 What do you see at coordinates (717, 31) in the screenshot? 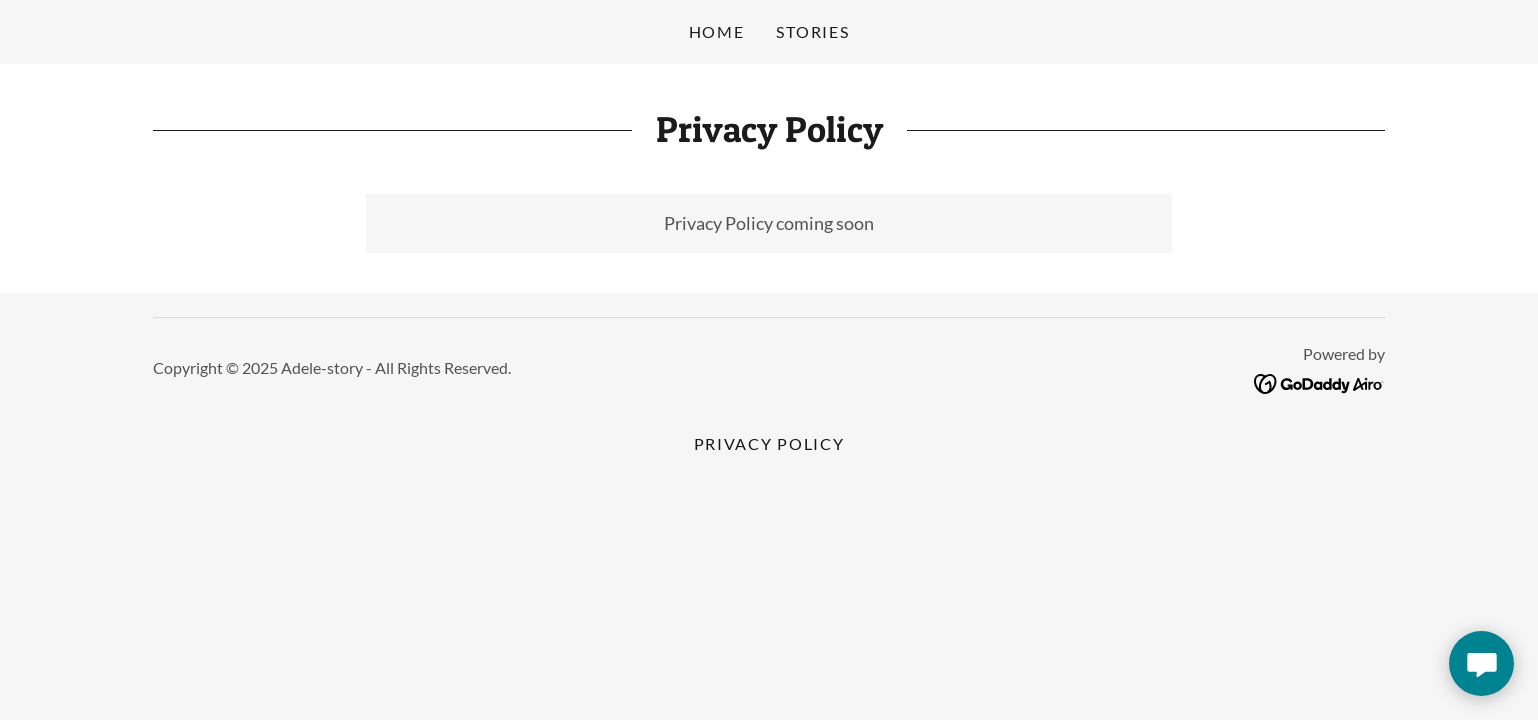
I see `Home [link]` at bounding box center [717, 31].